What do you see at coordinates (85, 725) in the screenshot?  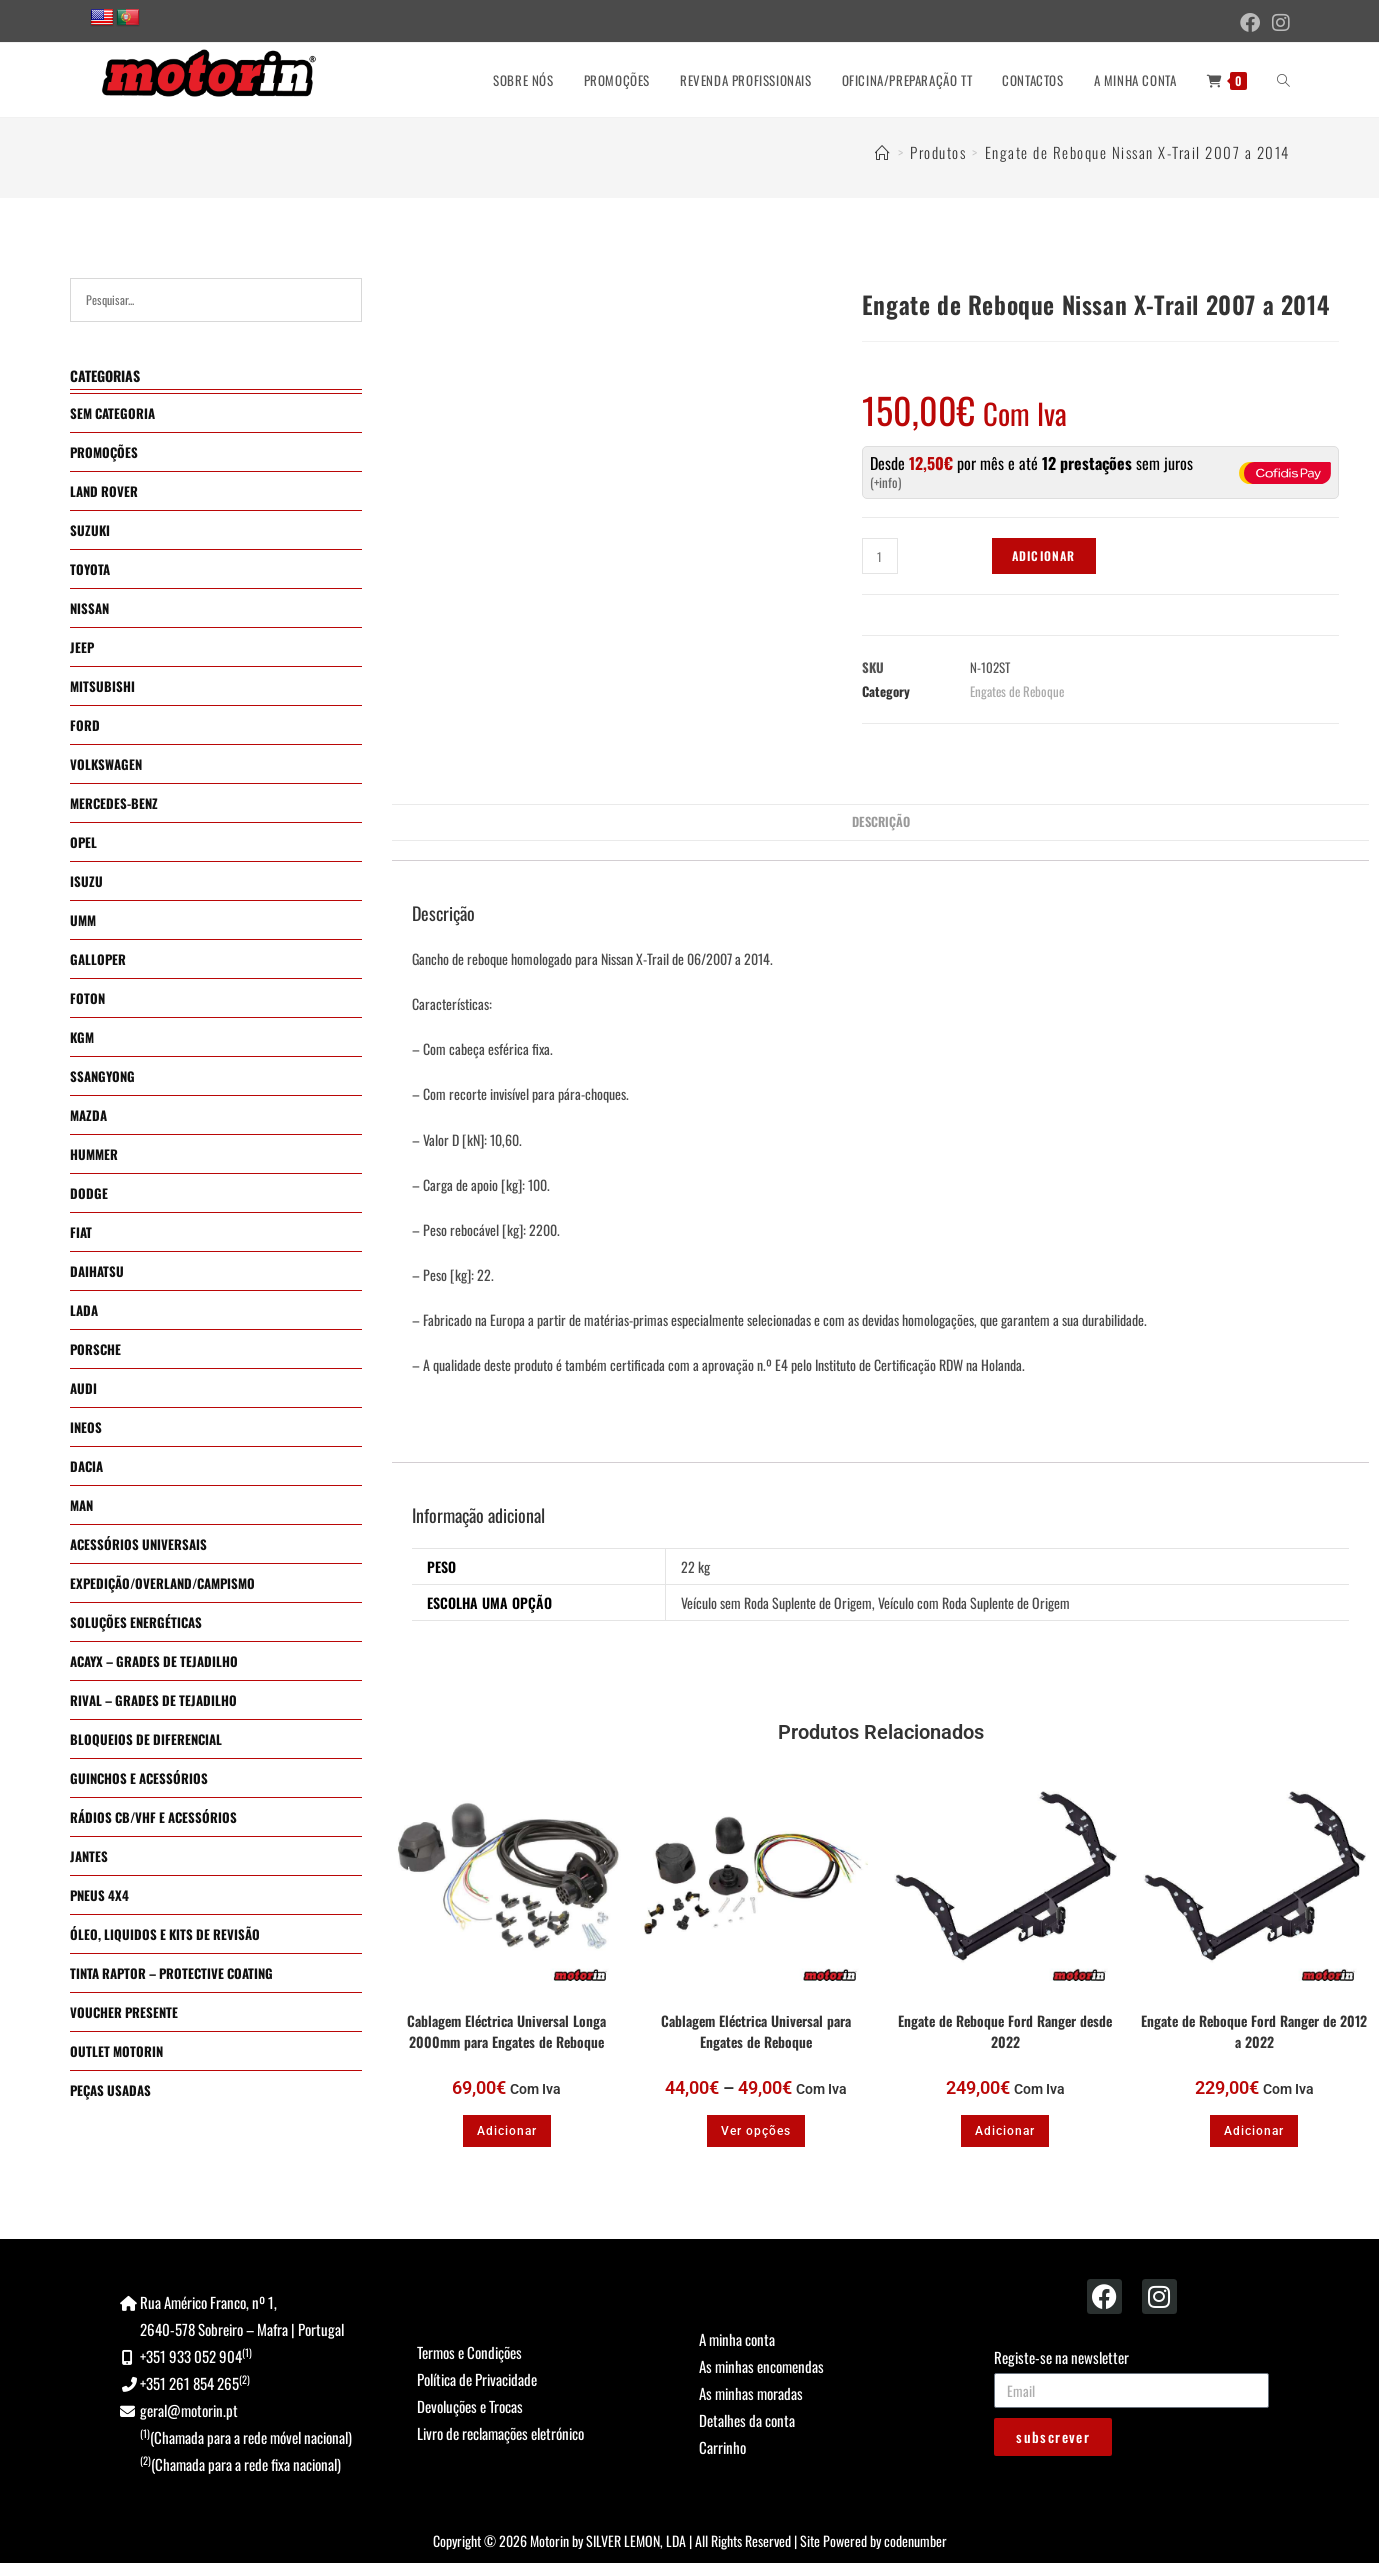 I see `FORD` at bounding box center [85, 725].